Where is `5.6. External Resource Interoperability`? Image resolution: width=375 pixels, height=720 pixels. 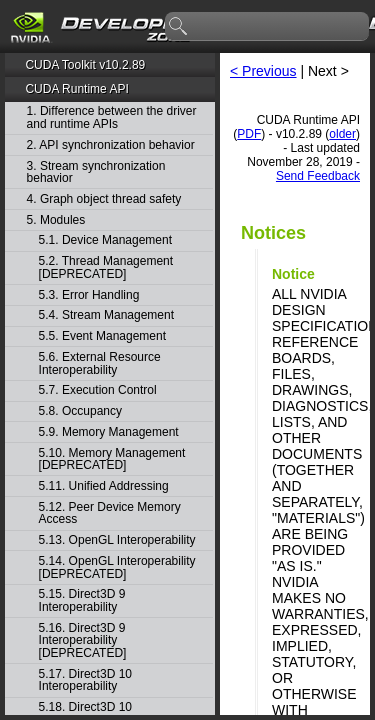
5.6. External Resource Interoperability is located at coordinates (100, 363).